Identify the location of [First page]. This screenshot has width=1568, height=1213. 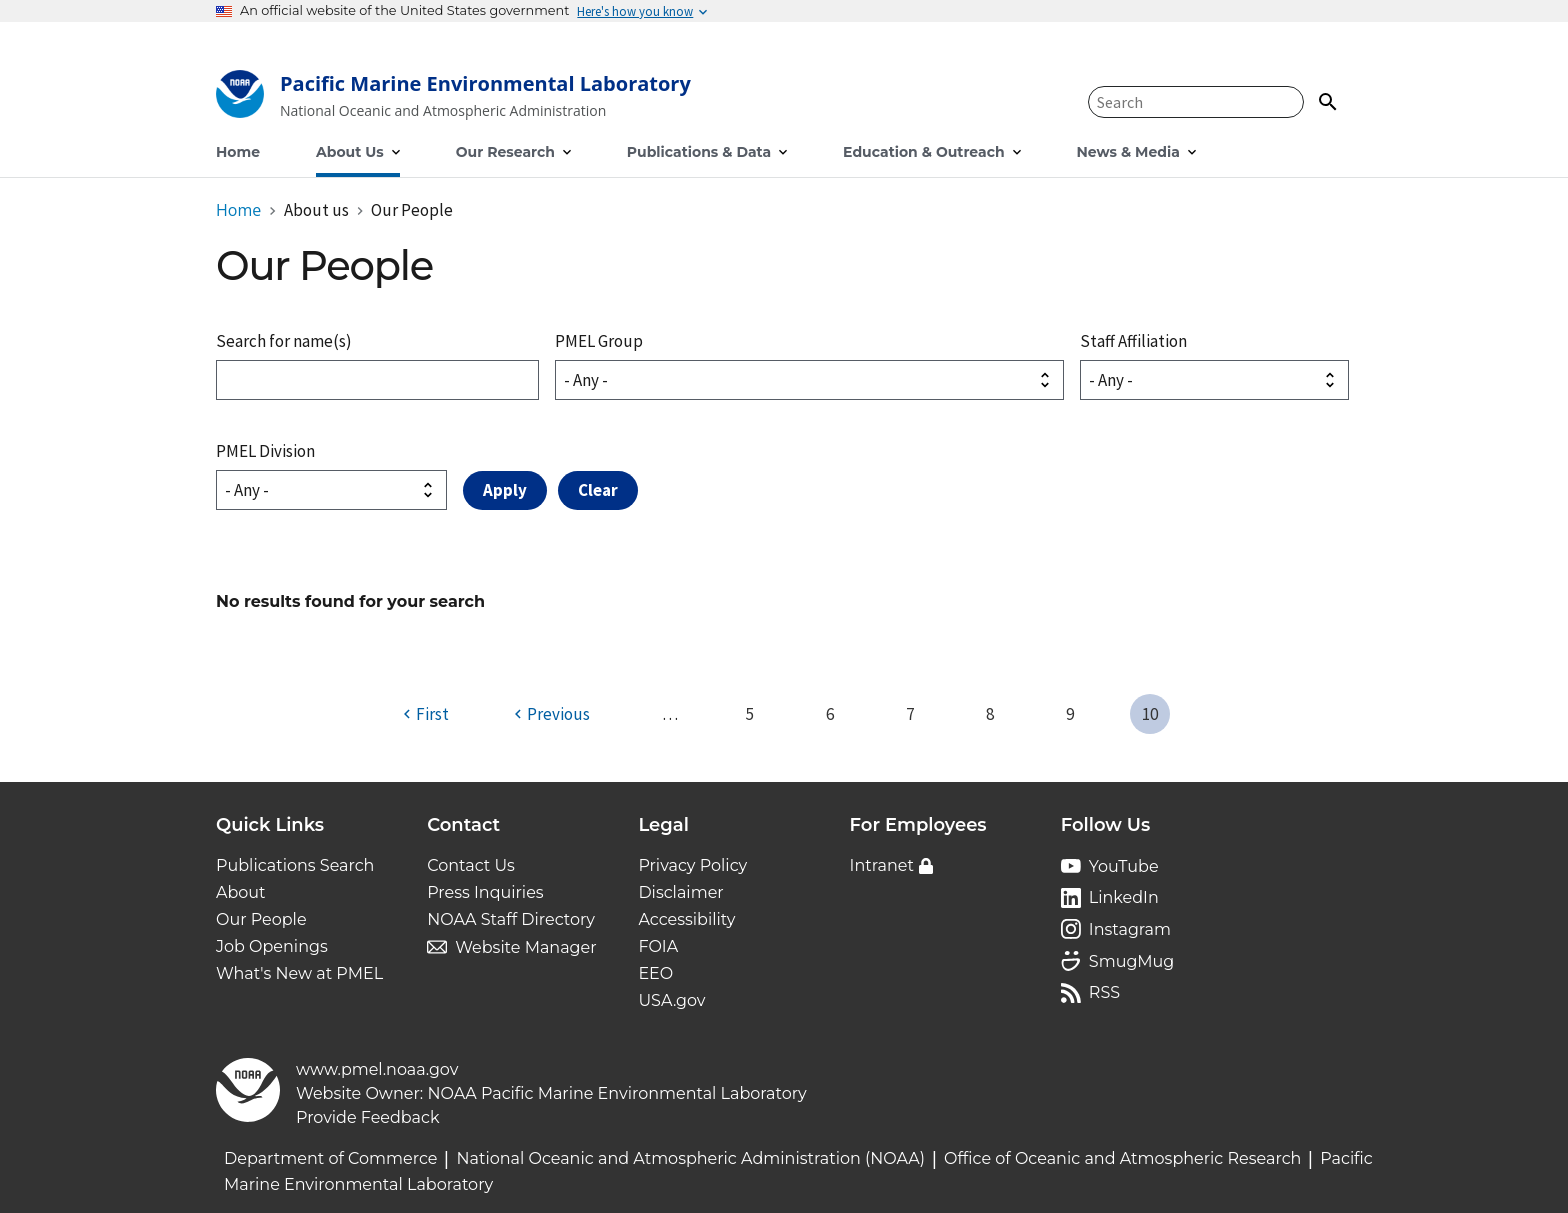
(423, 714).